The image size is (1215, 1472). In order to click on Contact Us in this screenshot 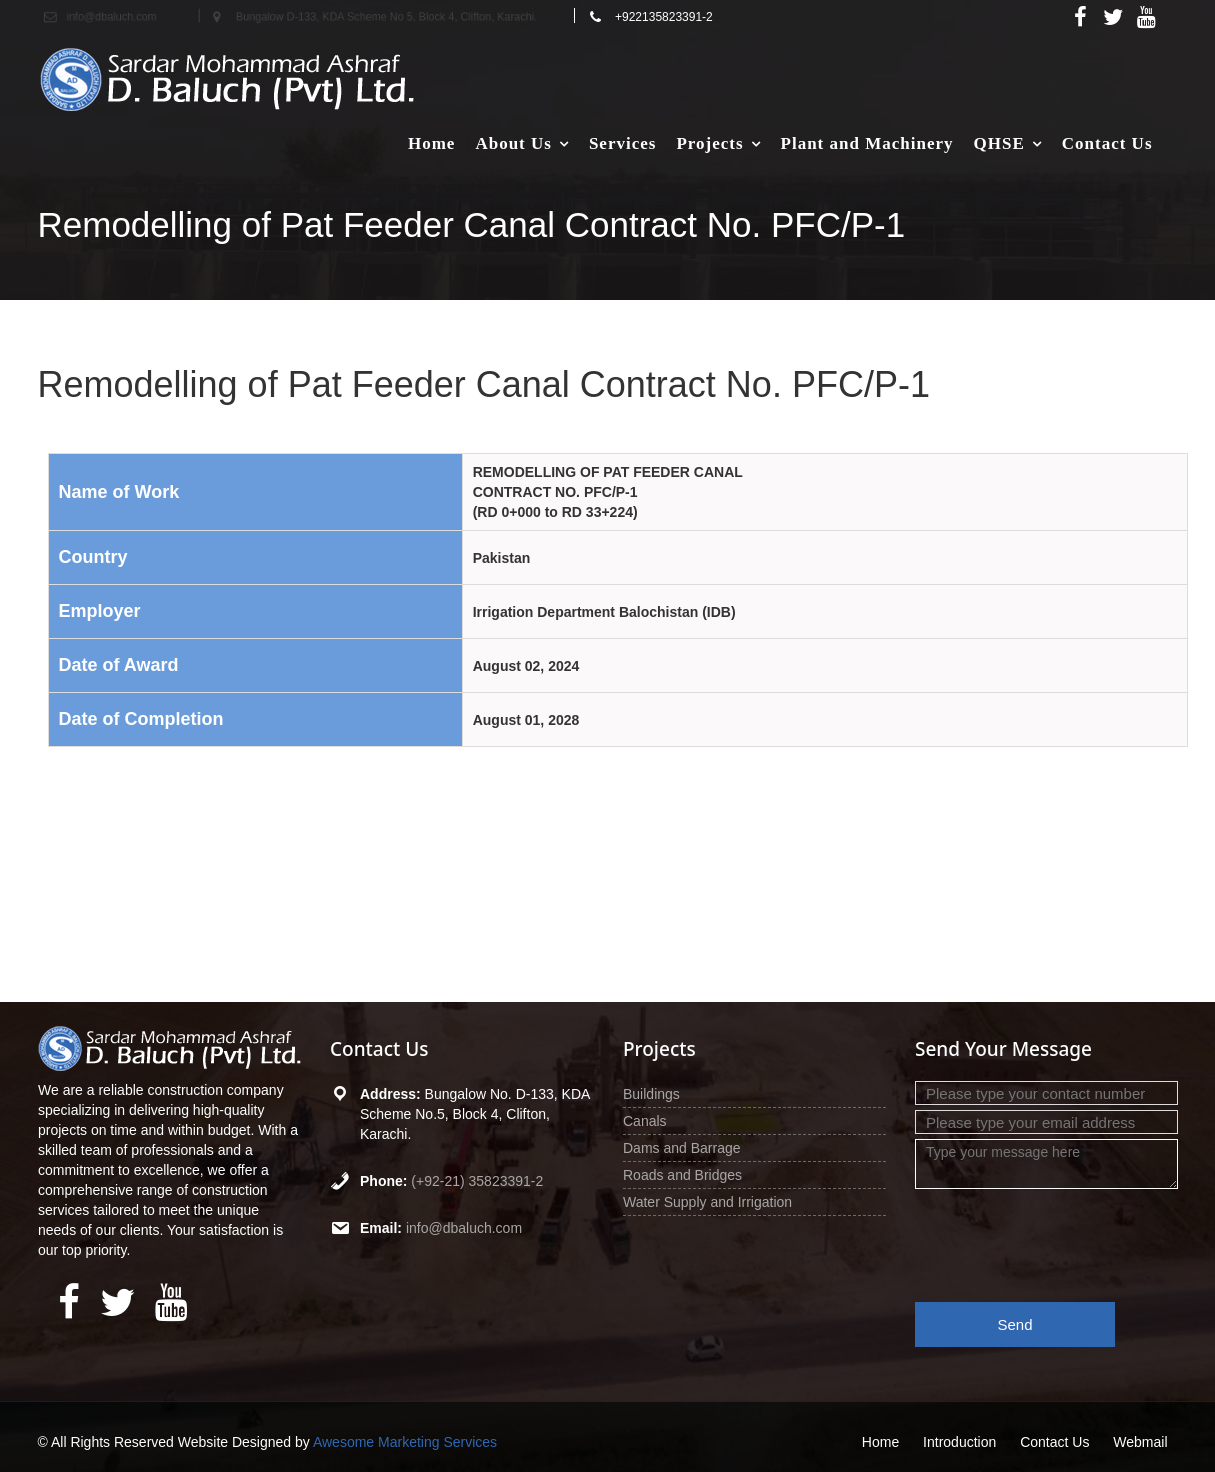, I will do `click(1107, 143)`.